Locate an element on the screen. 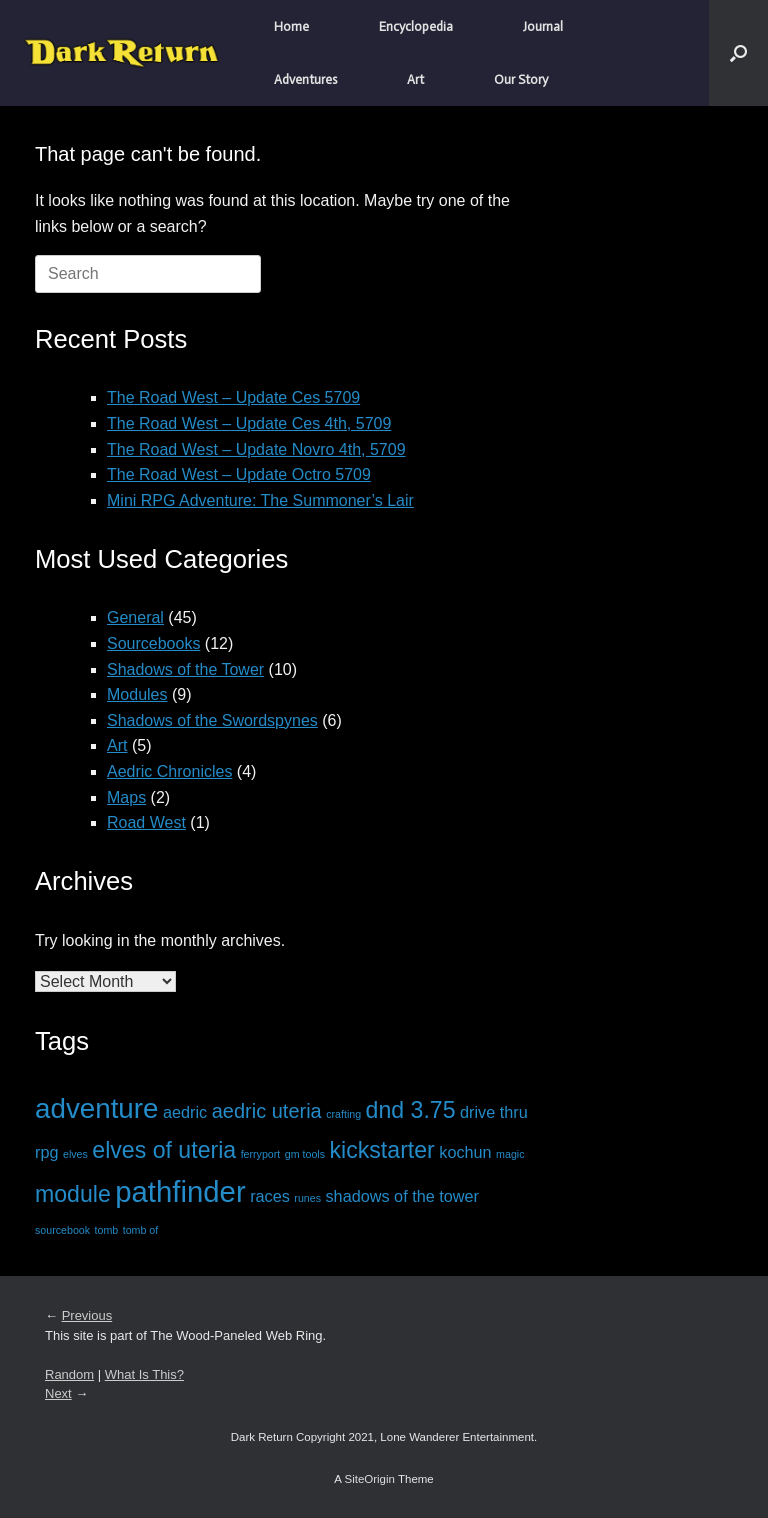 The image size is (768, 1518). kochun [kochun (2 items)] is located at coordinates (465, 1152).